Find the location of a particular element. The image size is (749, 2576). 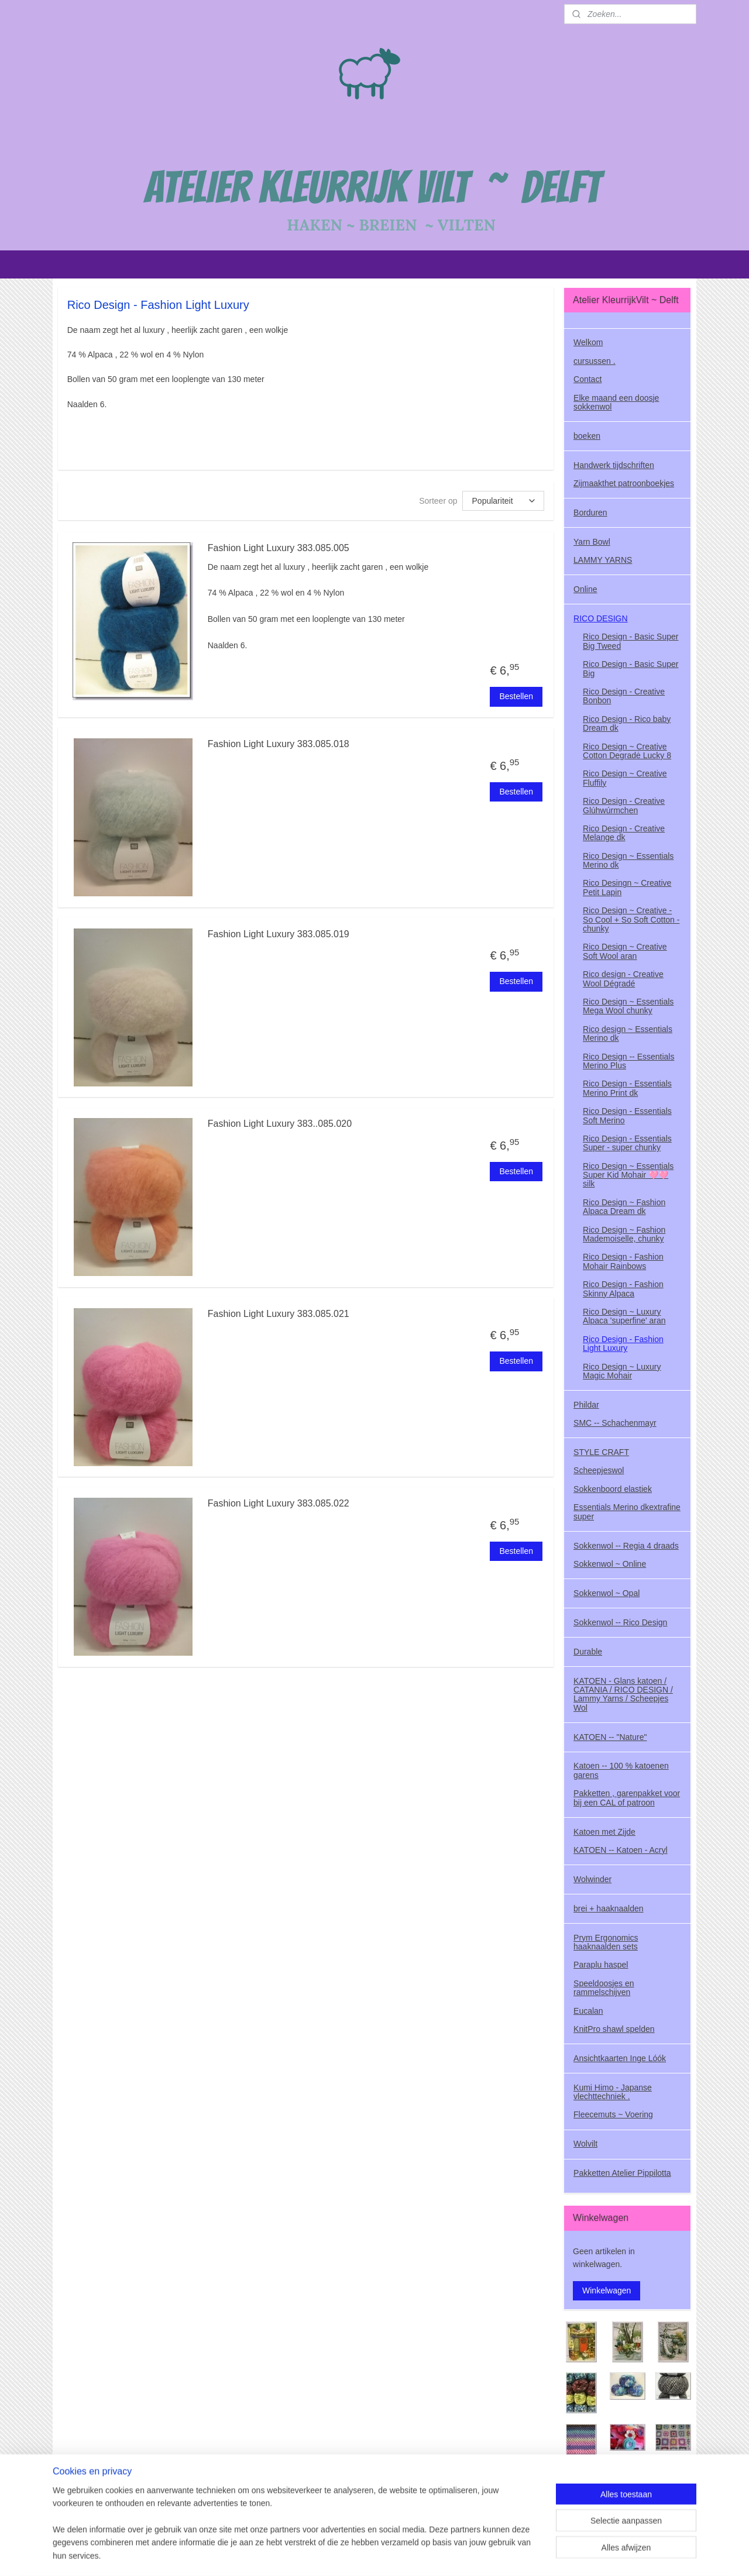

Rico Design - Basic Super Big is located at coordinates (630, 668).